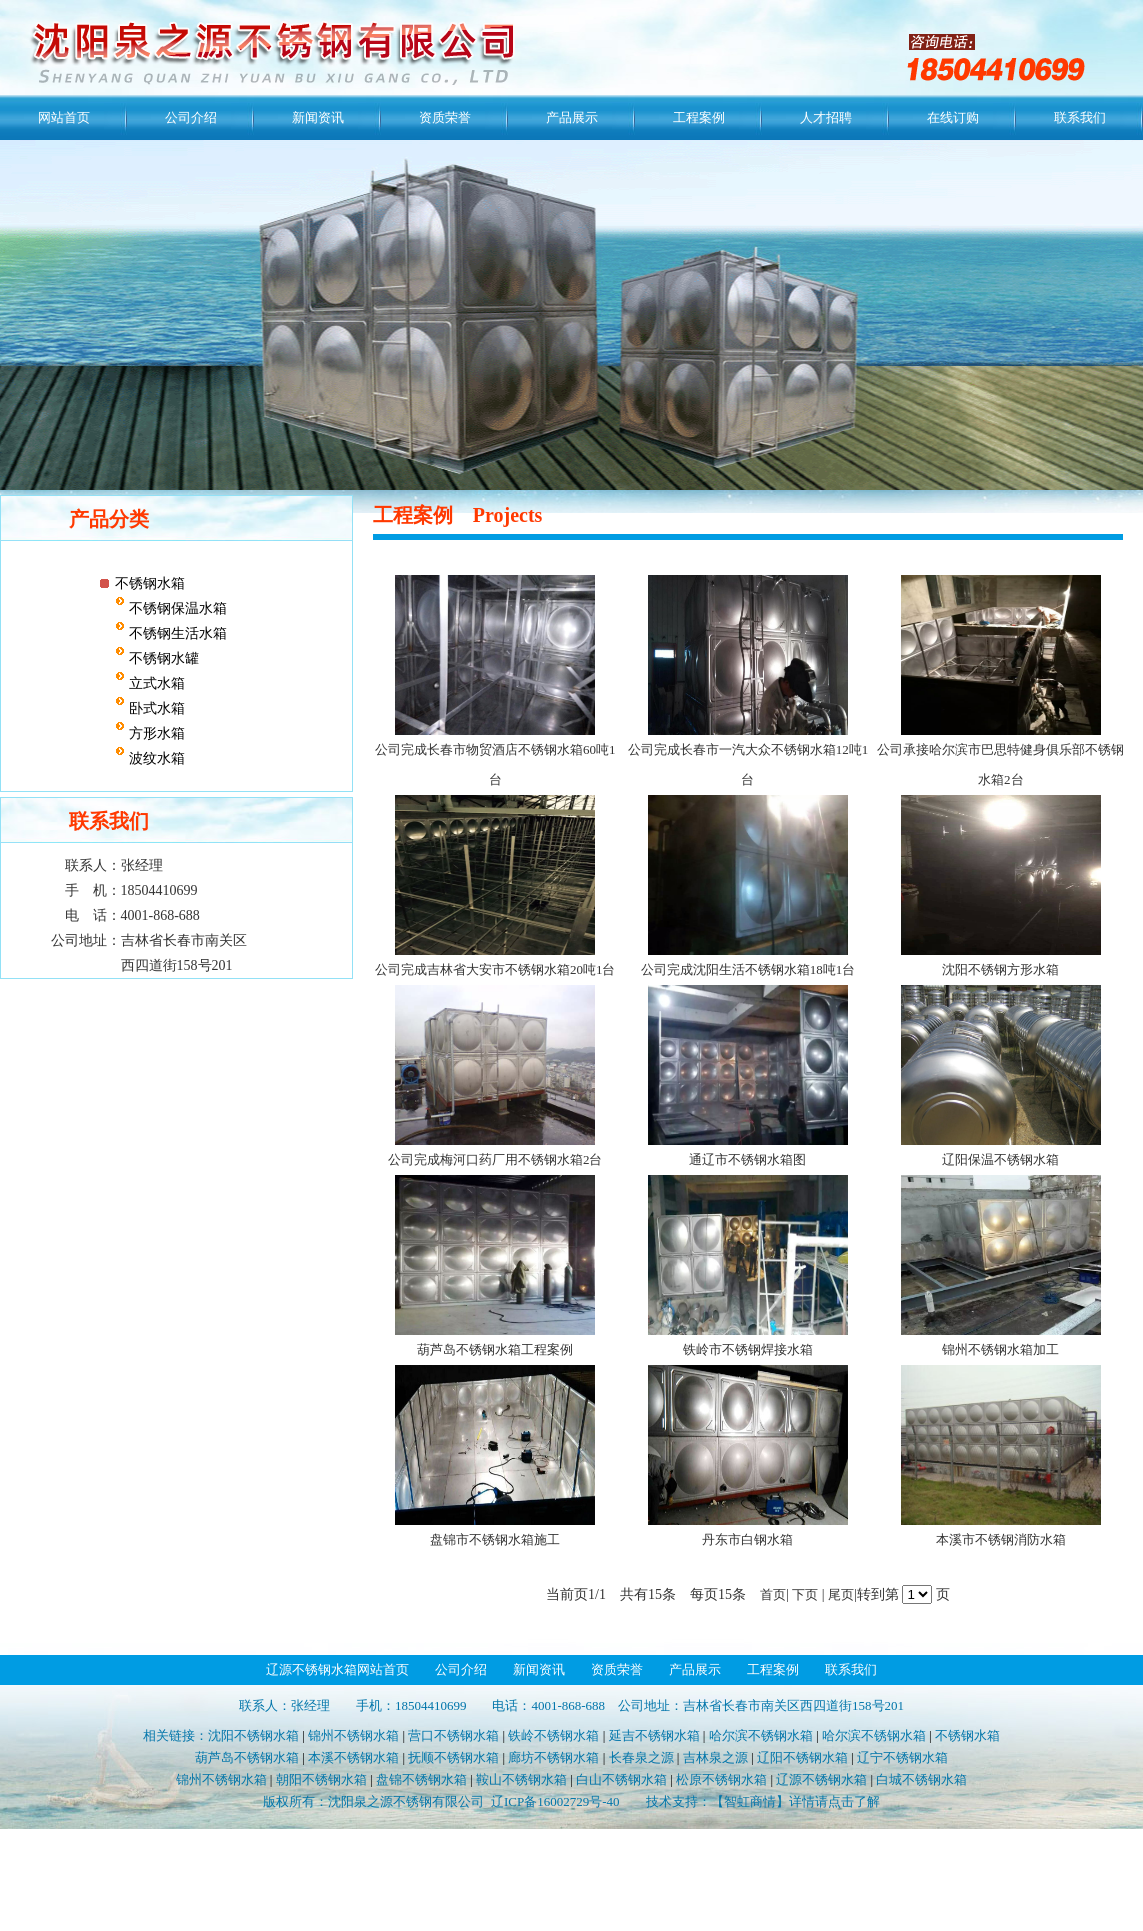 This screenshot has height=1931, width=1143. Describe the element at coordinates (155, 708) in the screenshot. I see `卧式水箱` at that location.